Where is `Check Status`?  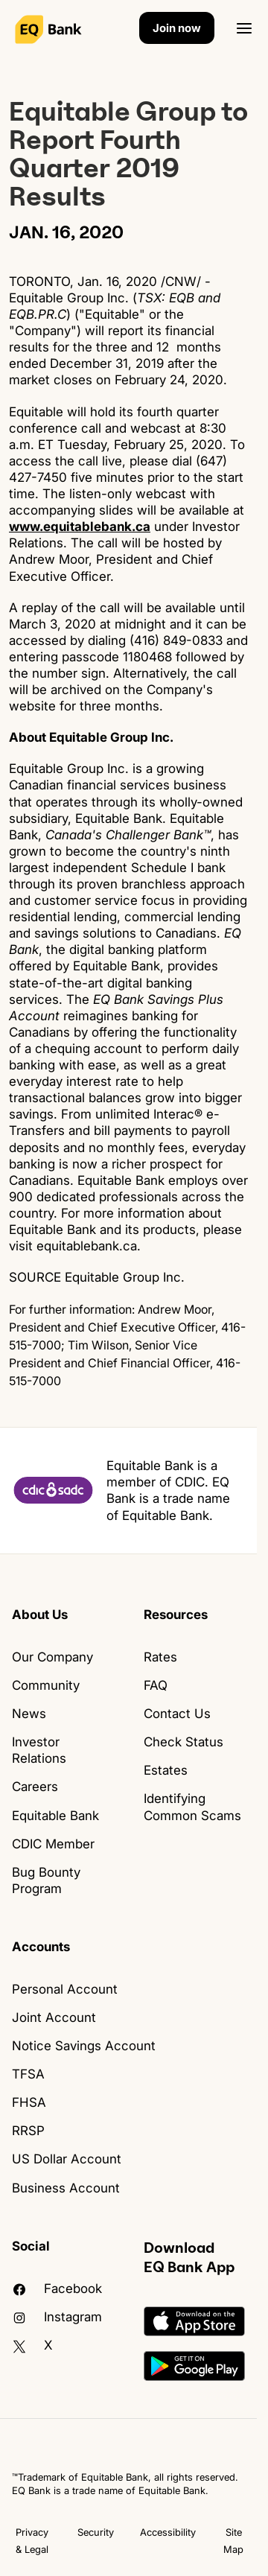 Check Status is located at coordinates (183, 1741).